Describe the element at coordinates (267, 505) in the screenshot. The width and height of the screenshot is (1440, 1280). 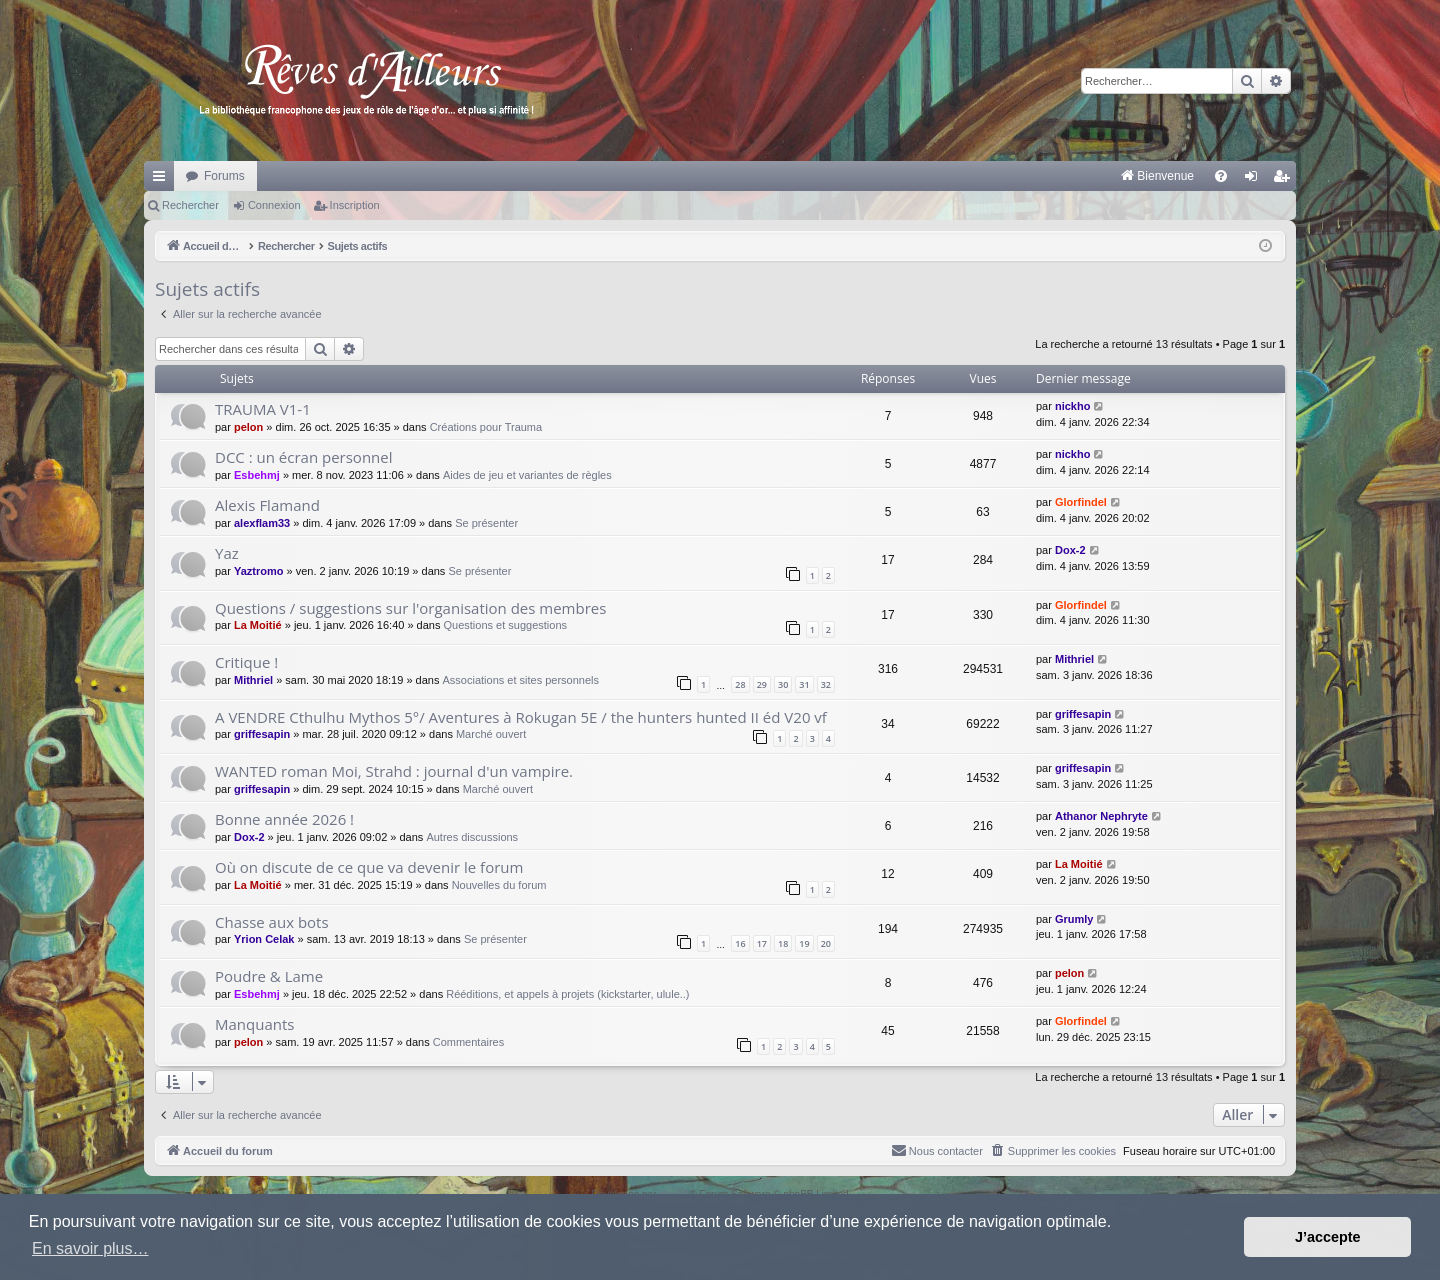
I see `Alexis Flamand` at that location.